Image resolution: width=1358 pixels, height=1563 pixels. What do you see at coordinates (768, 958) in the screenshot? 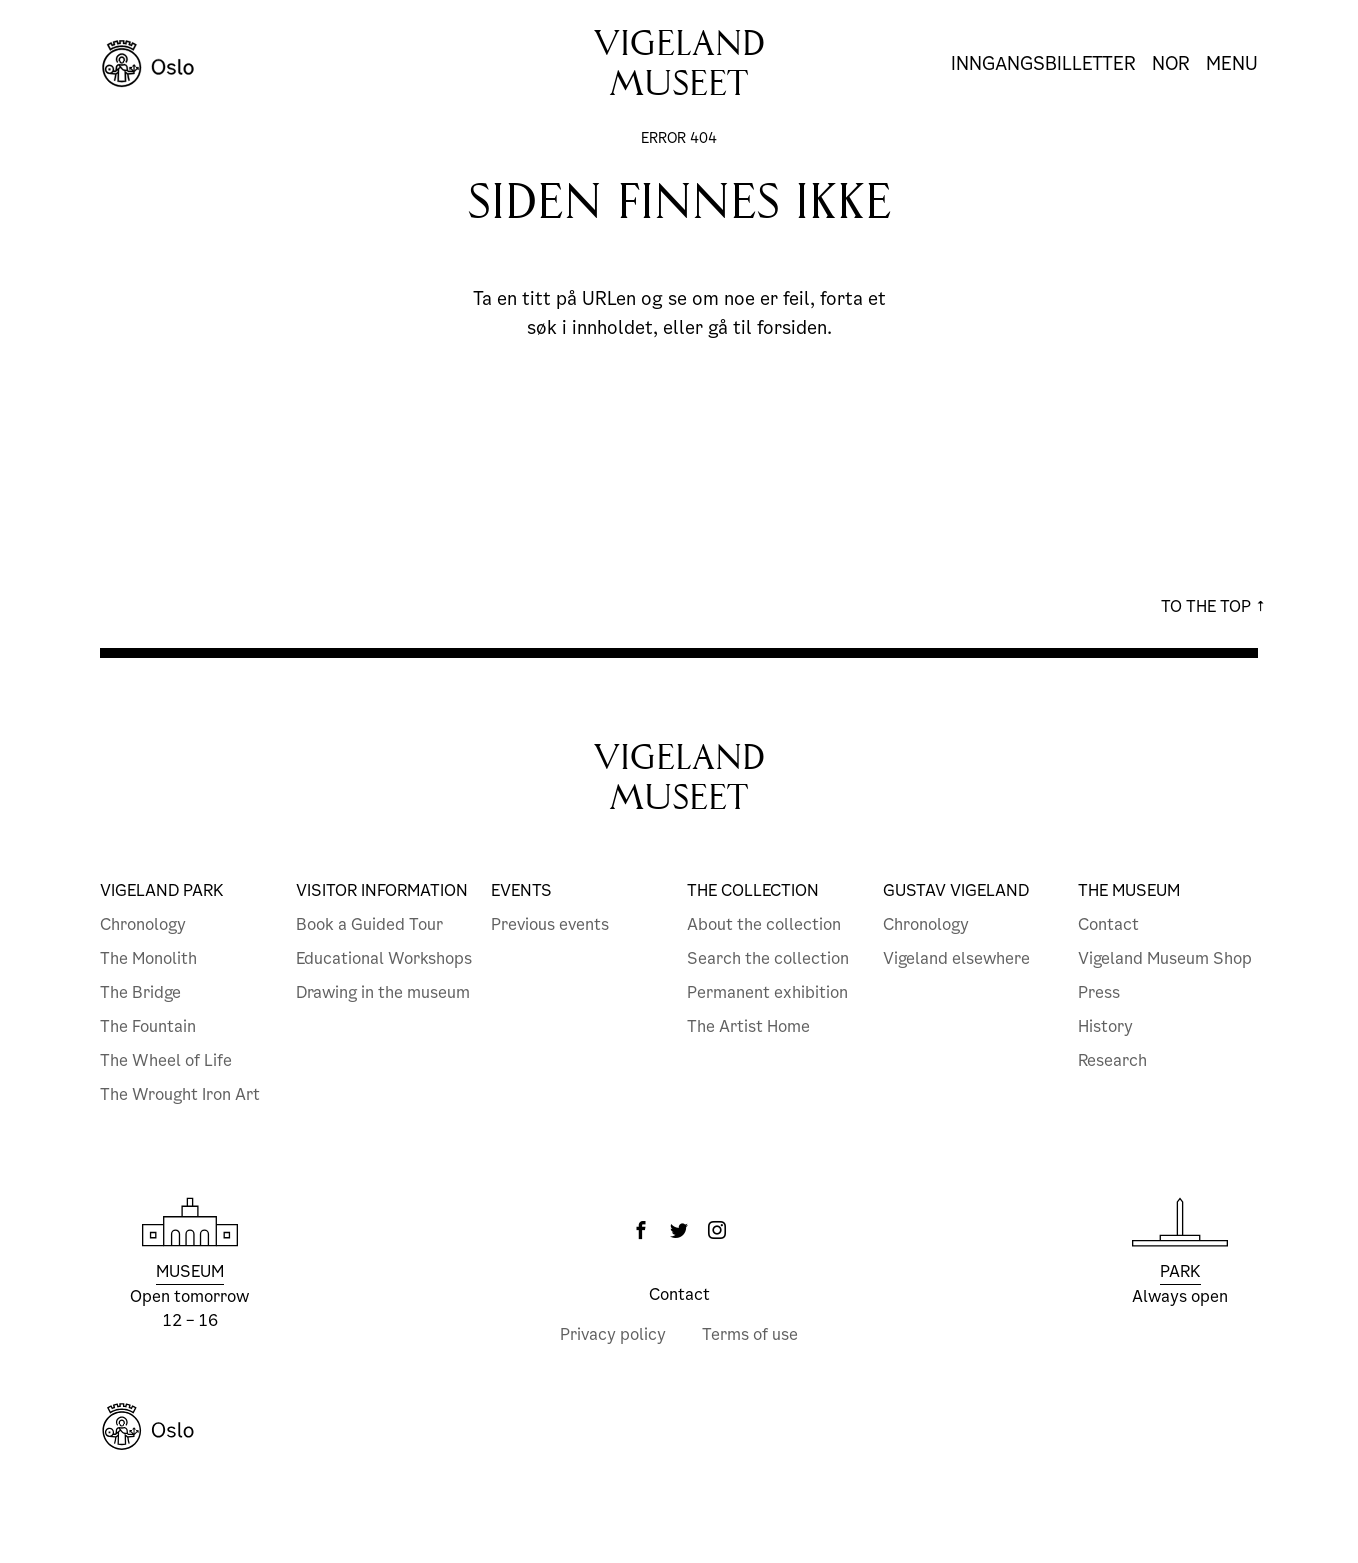
I see `Search the collection` at bounding box center [768, 958].